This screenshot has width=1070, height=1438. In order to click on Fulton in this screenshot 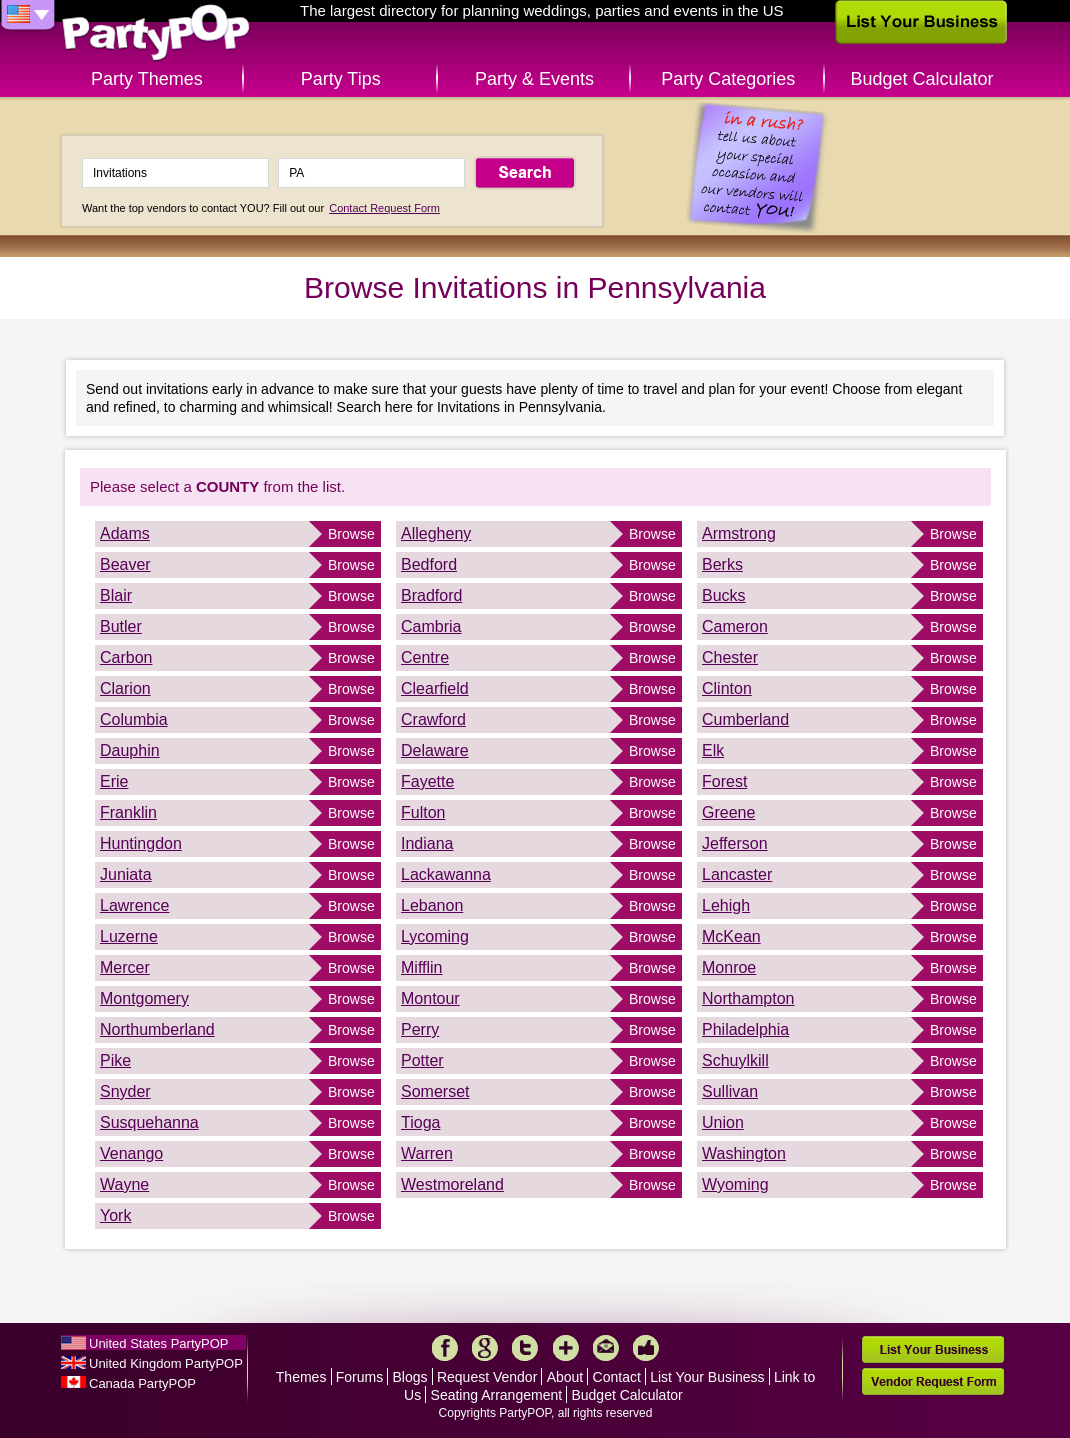, I will do `click(423, 812)`.